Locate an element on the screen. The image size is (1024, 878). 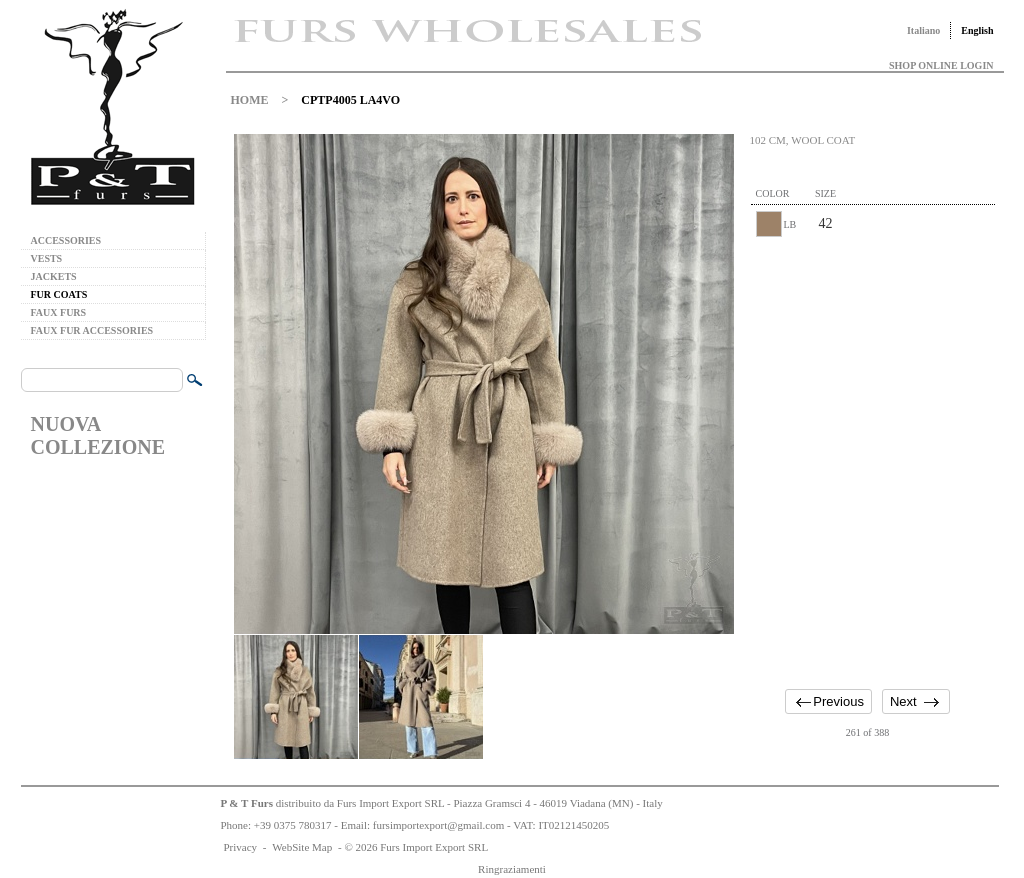
Italiano is located at coordinates (923, 30).